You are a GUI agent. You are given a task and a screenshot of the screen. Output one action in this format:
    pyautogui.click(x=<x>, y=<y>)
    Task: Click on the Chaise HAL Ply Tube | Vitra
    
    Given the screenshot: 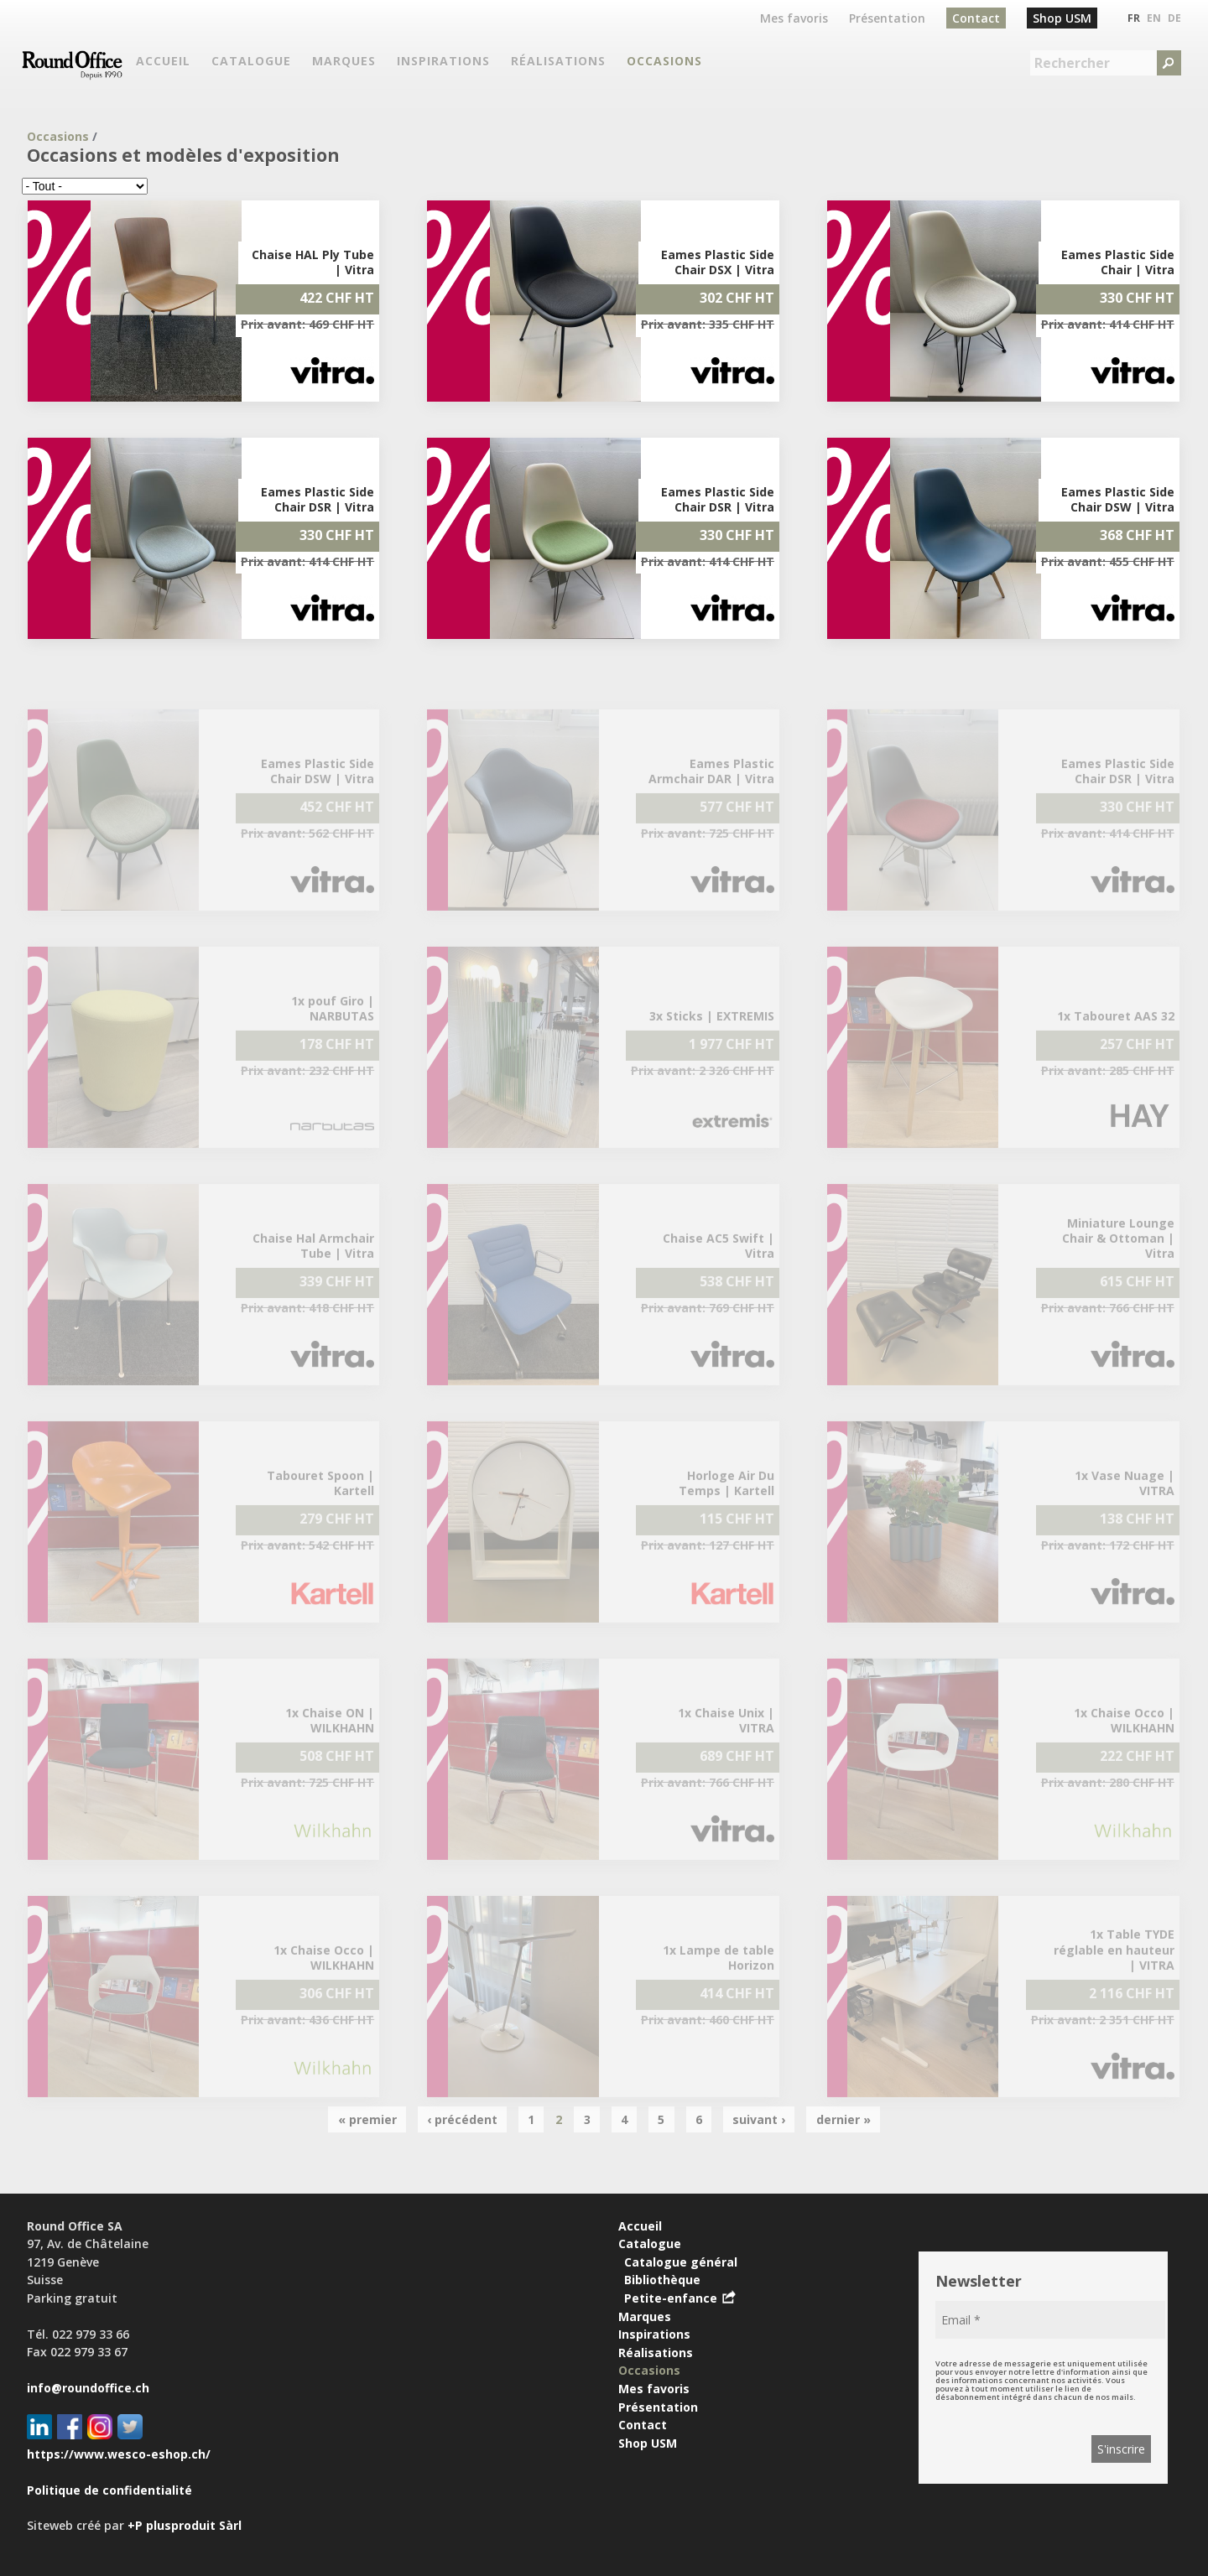 What is the action you would take?
    pyautogui.click(x=313, y=262)
    